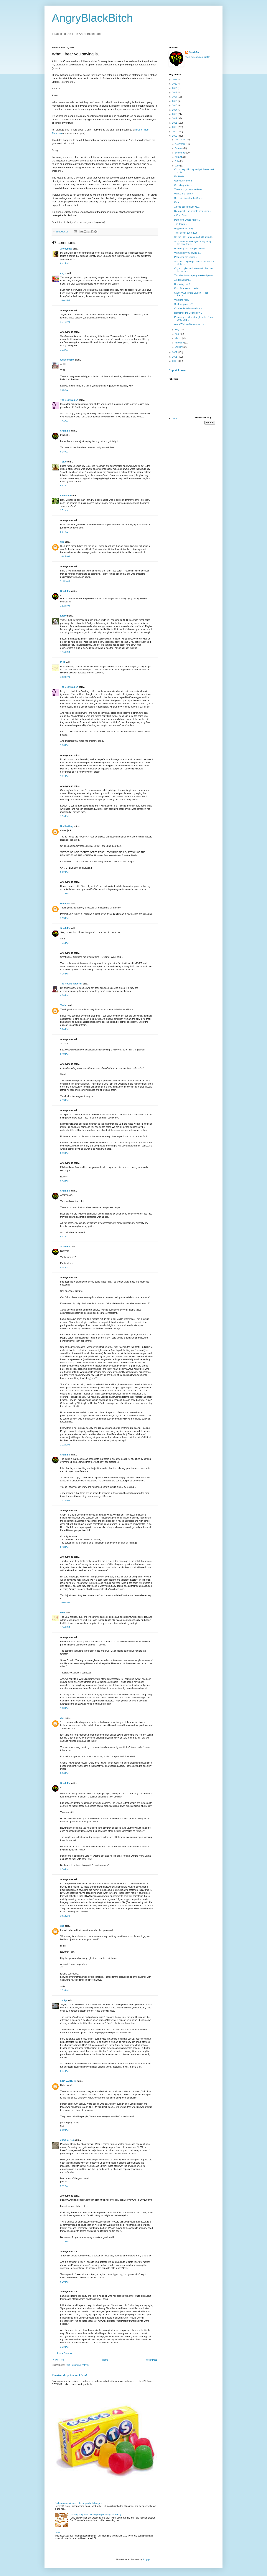 This screenshot has width=267, height=2576. Describe the element at coordinates (179, 148) in the screenshot. I see `October` at that location.